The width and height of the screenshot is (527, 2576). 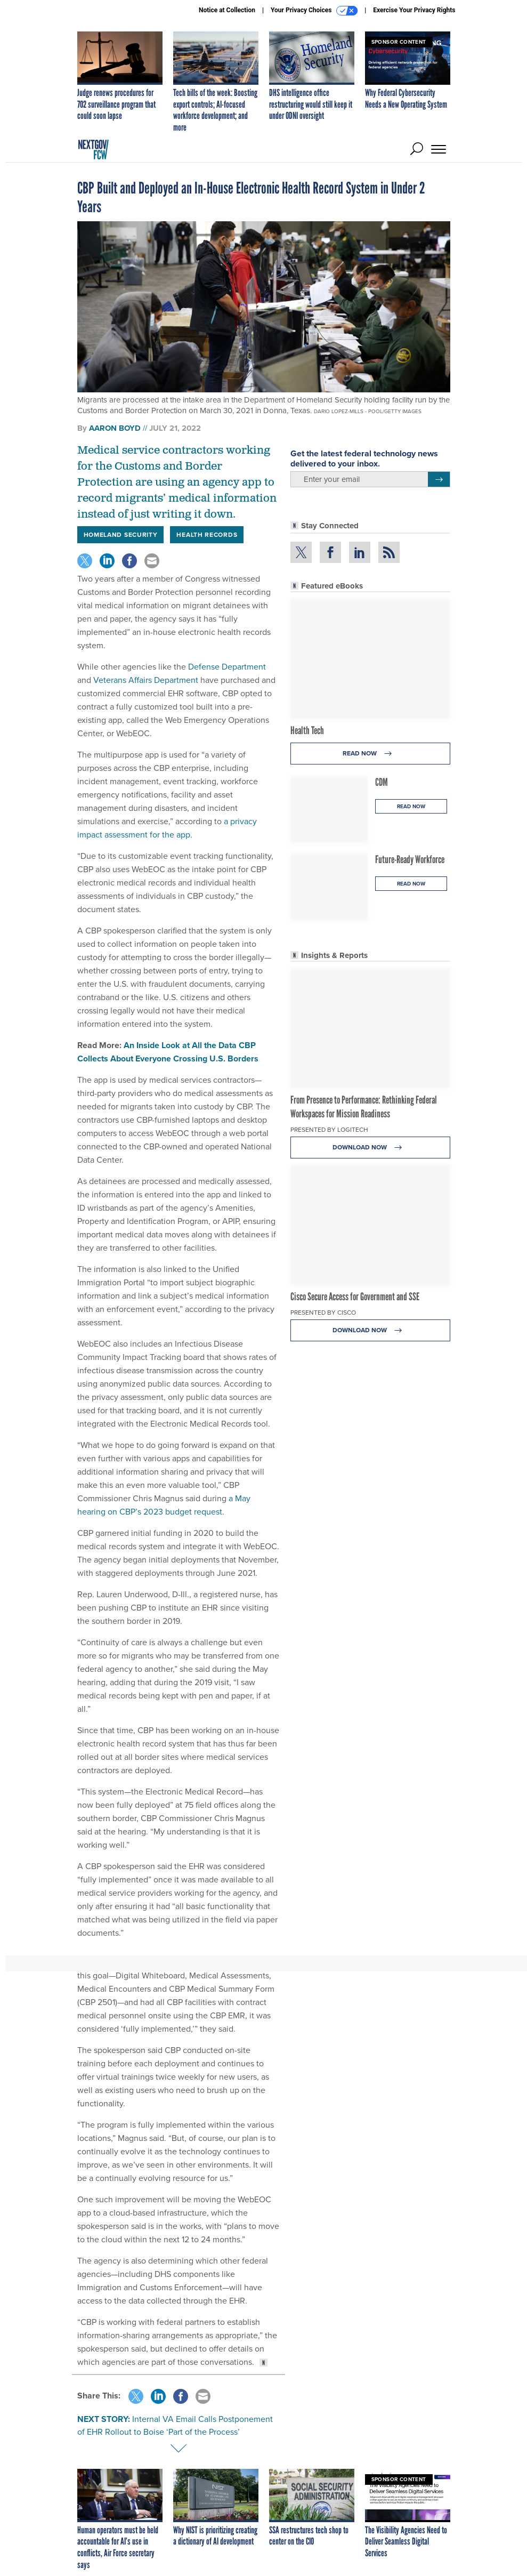 I want to click on Exercise Your Privacy Rights, so click(x=414, y=10).